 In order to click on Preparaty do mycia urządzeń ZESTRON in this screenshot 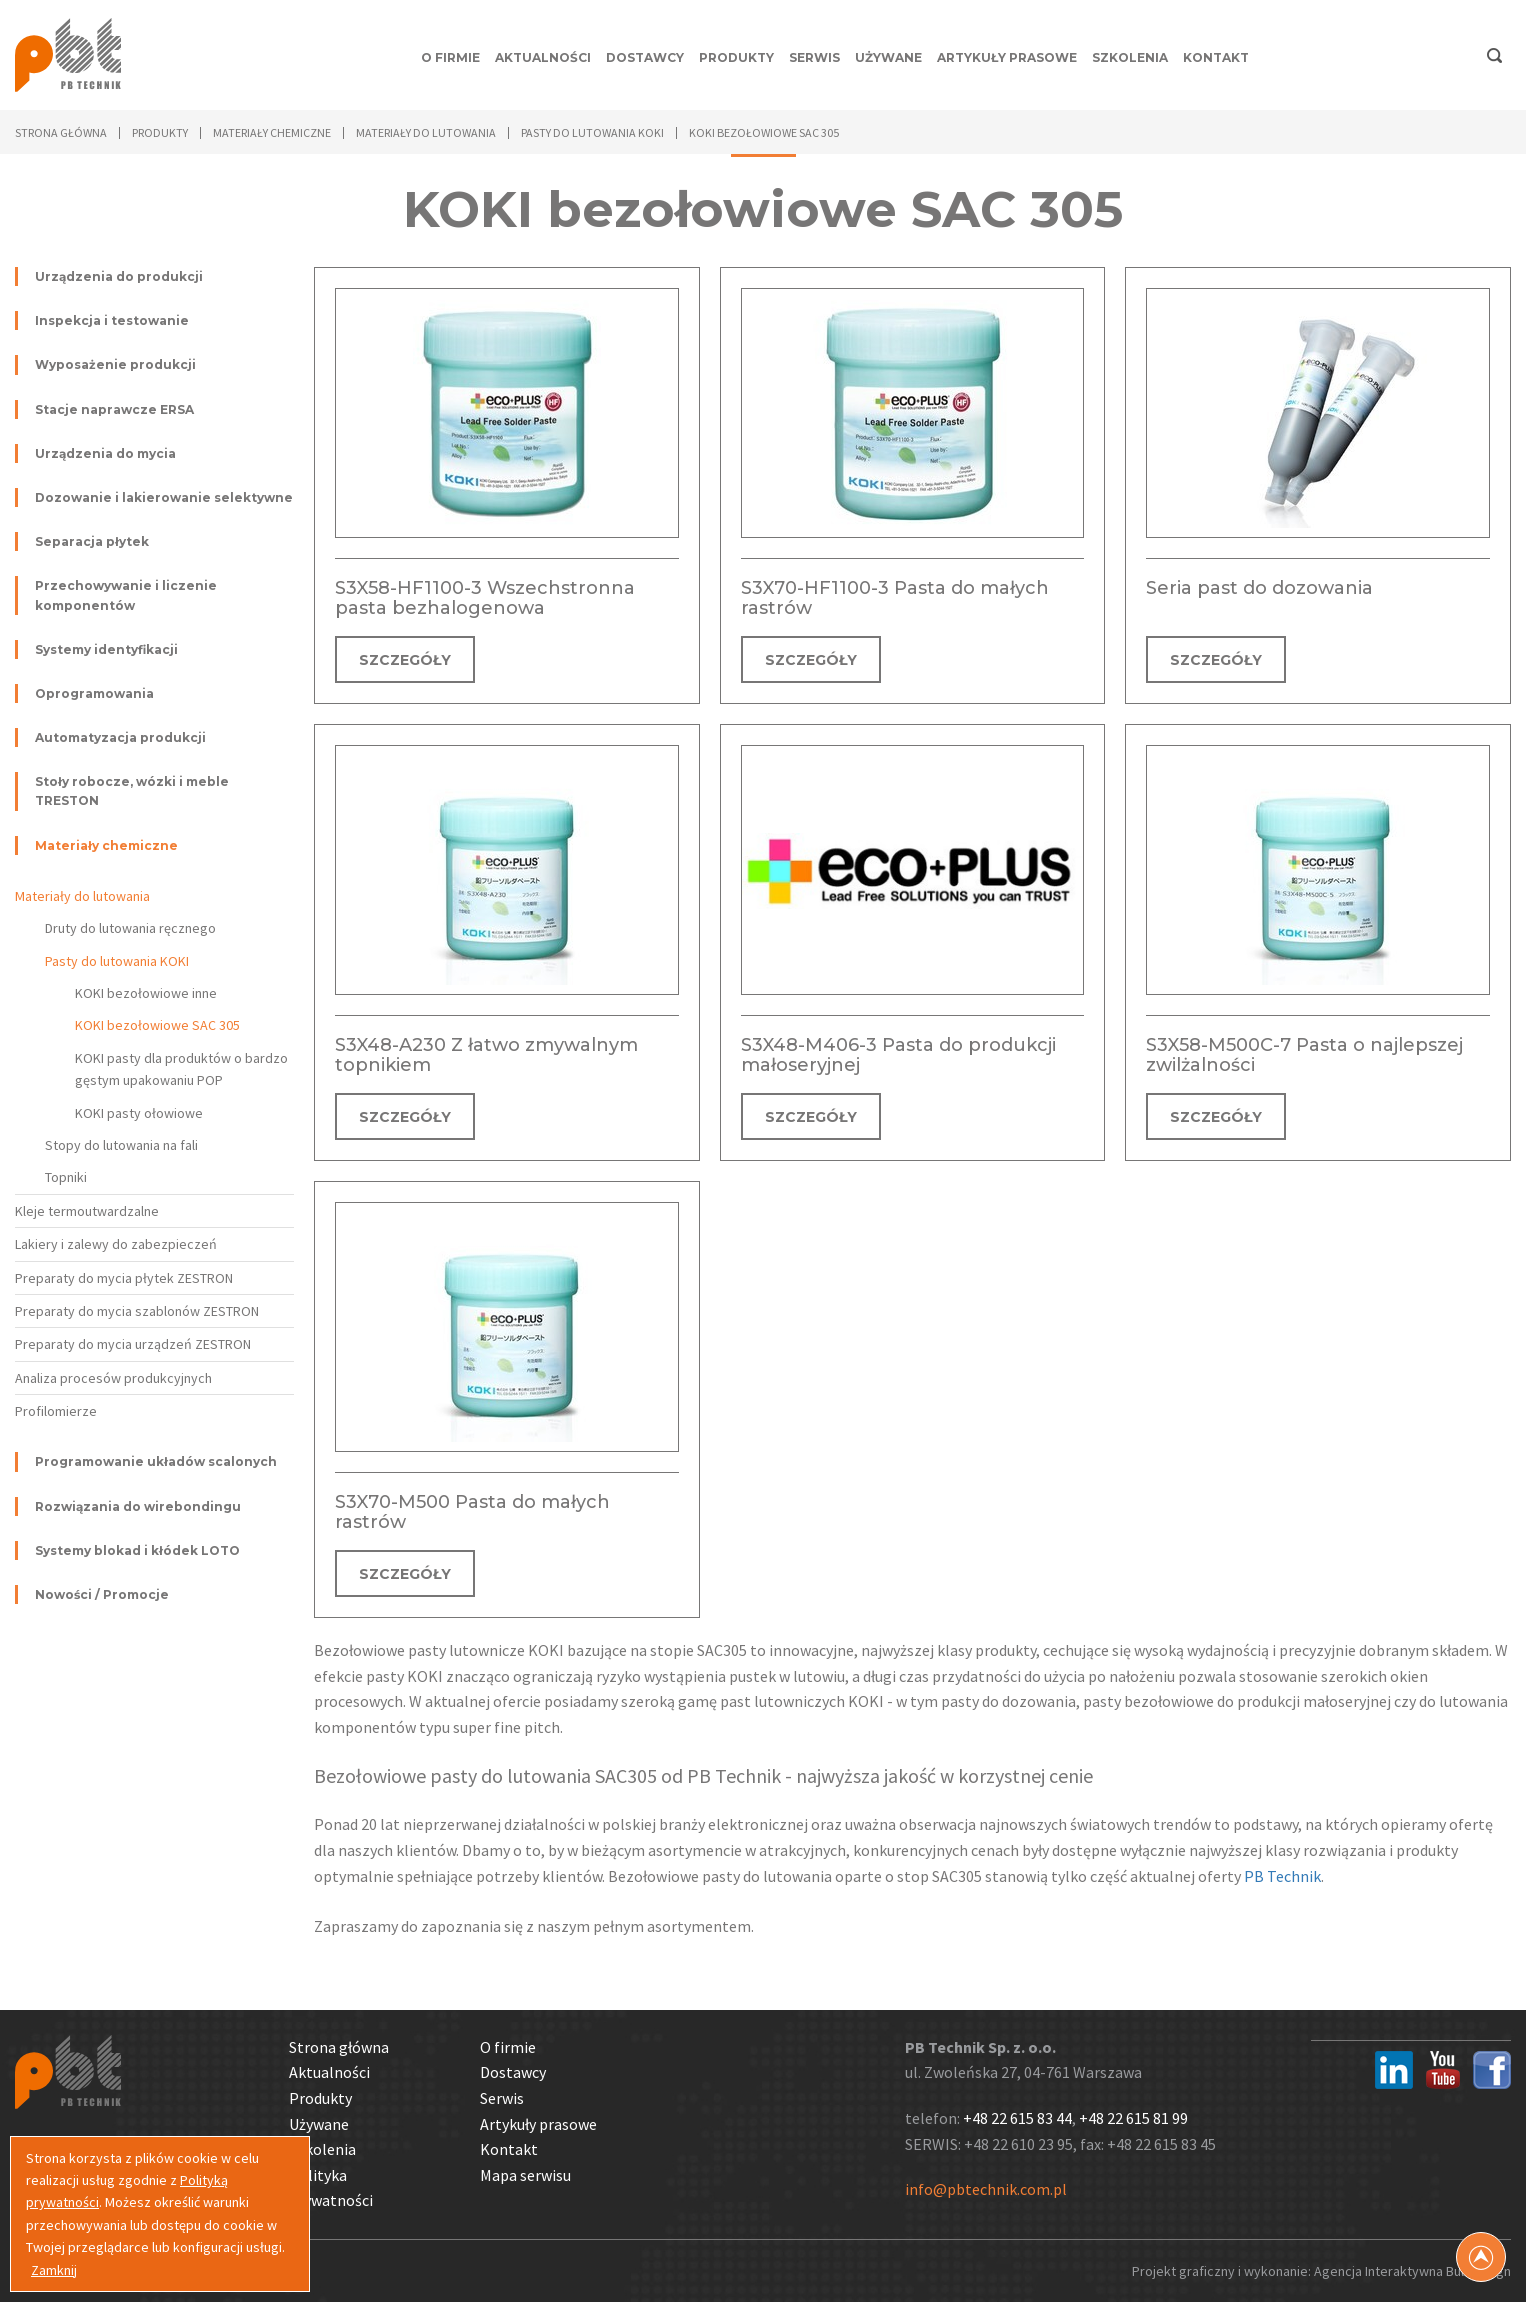, I will do `click(133, 1344)`.